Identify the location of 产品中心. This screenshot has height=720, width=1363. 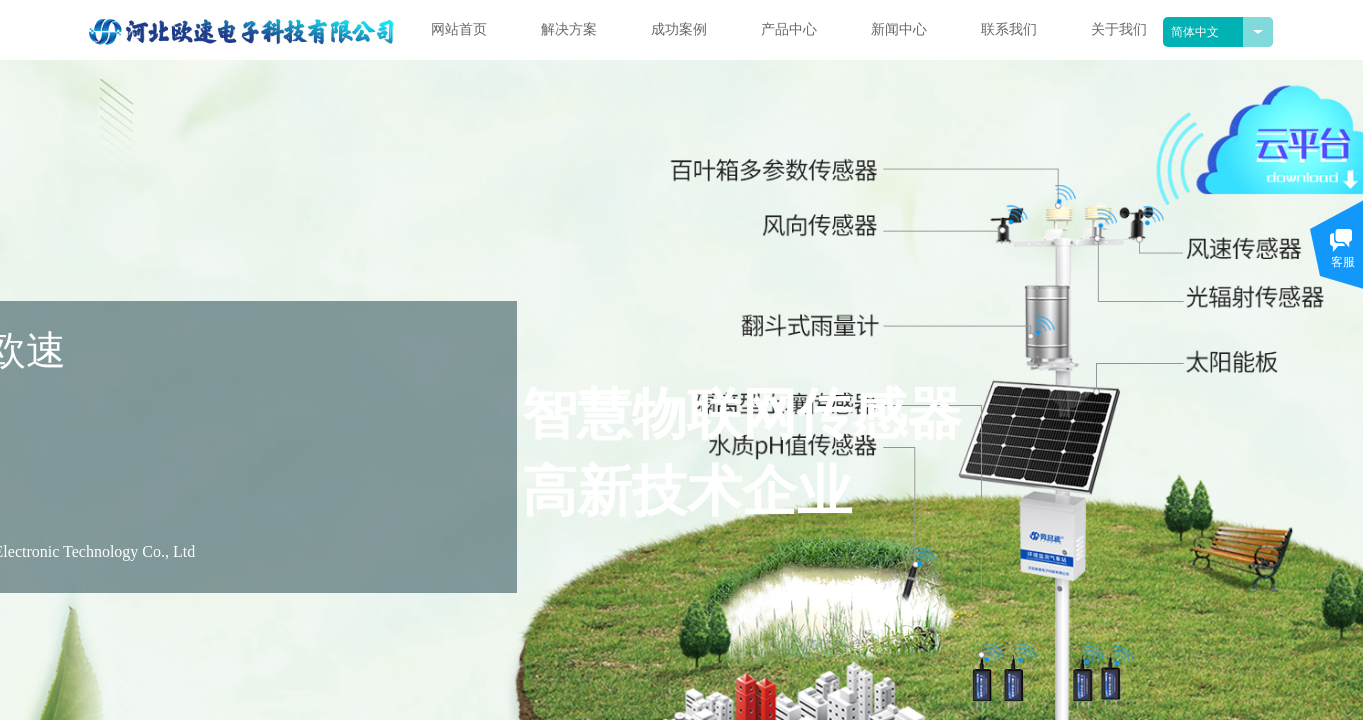
(789, 29).